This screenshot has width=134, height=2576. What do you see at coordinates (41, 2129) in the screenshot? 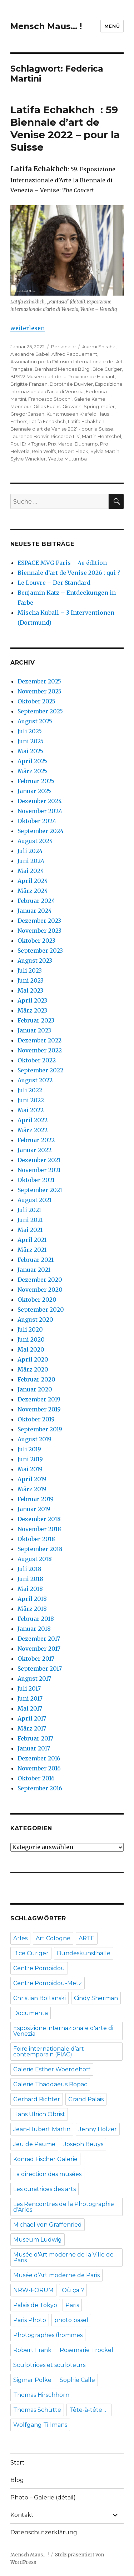
I see `Jean-Hubert Martin` at bounding box center [41, 2129].